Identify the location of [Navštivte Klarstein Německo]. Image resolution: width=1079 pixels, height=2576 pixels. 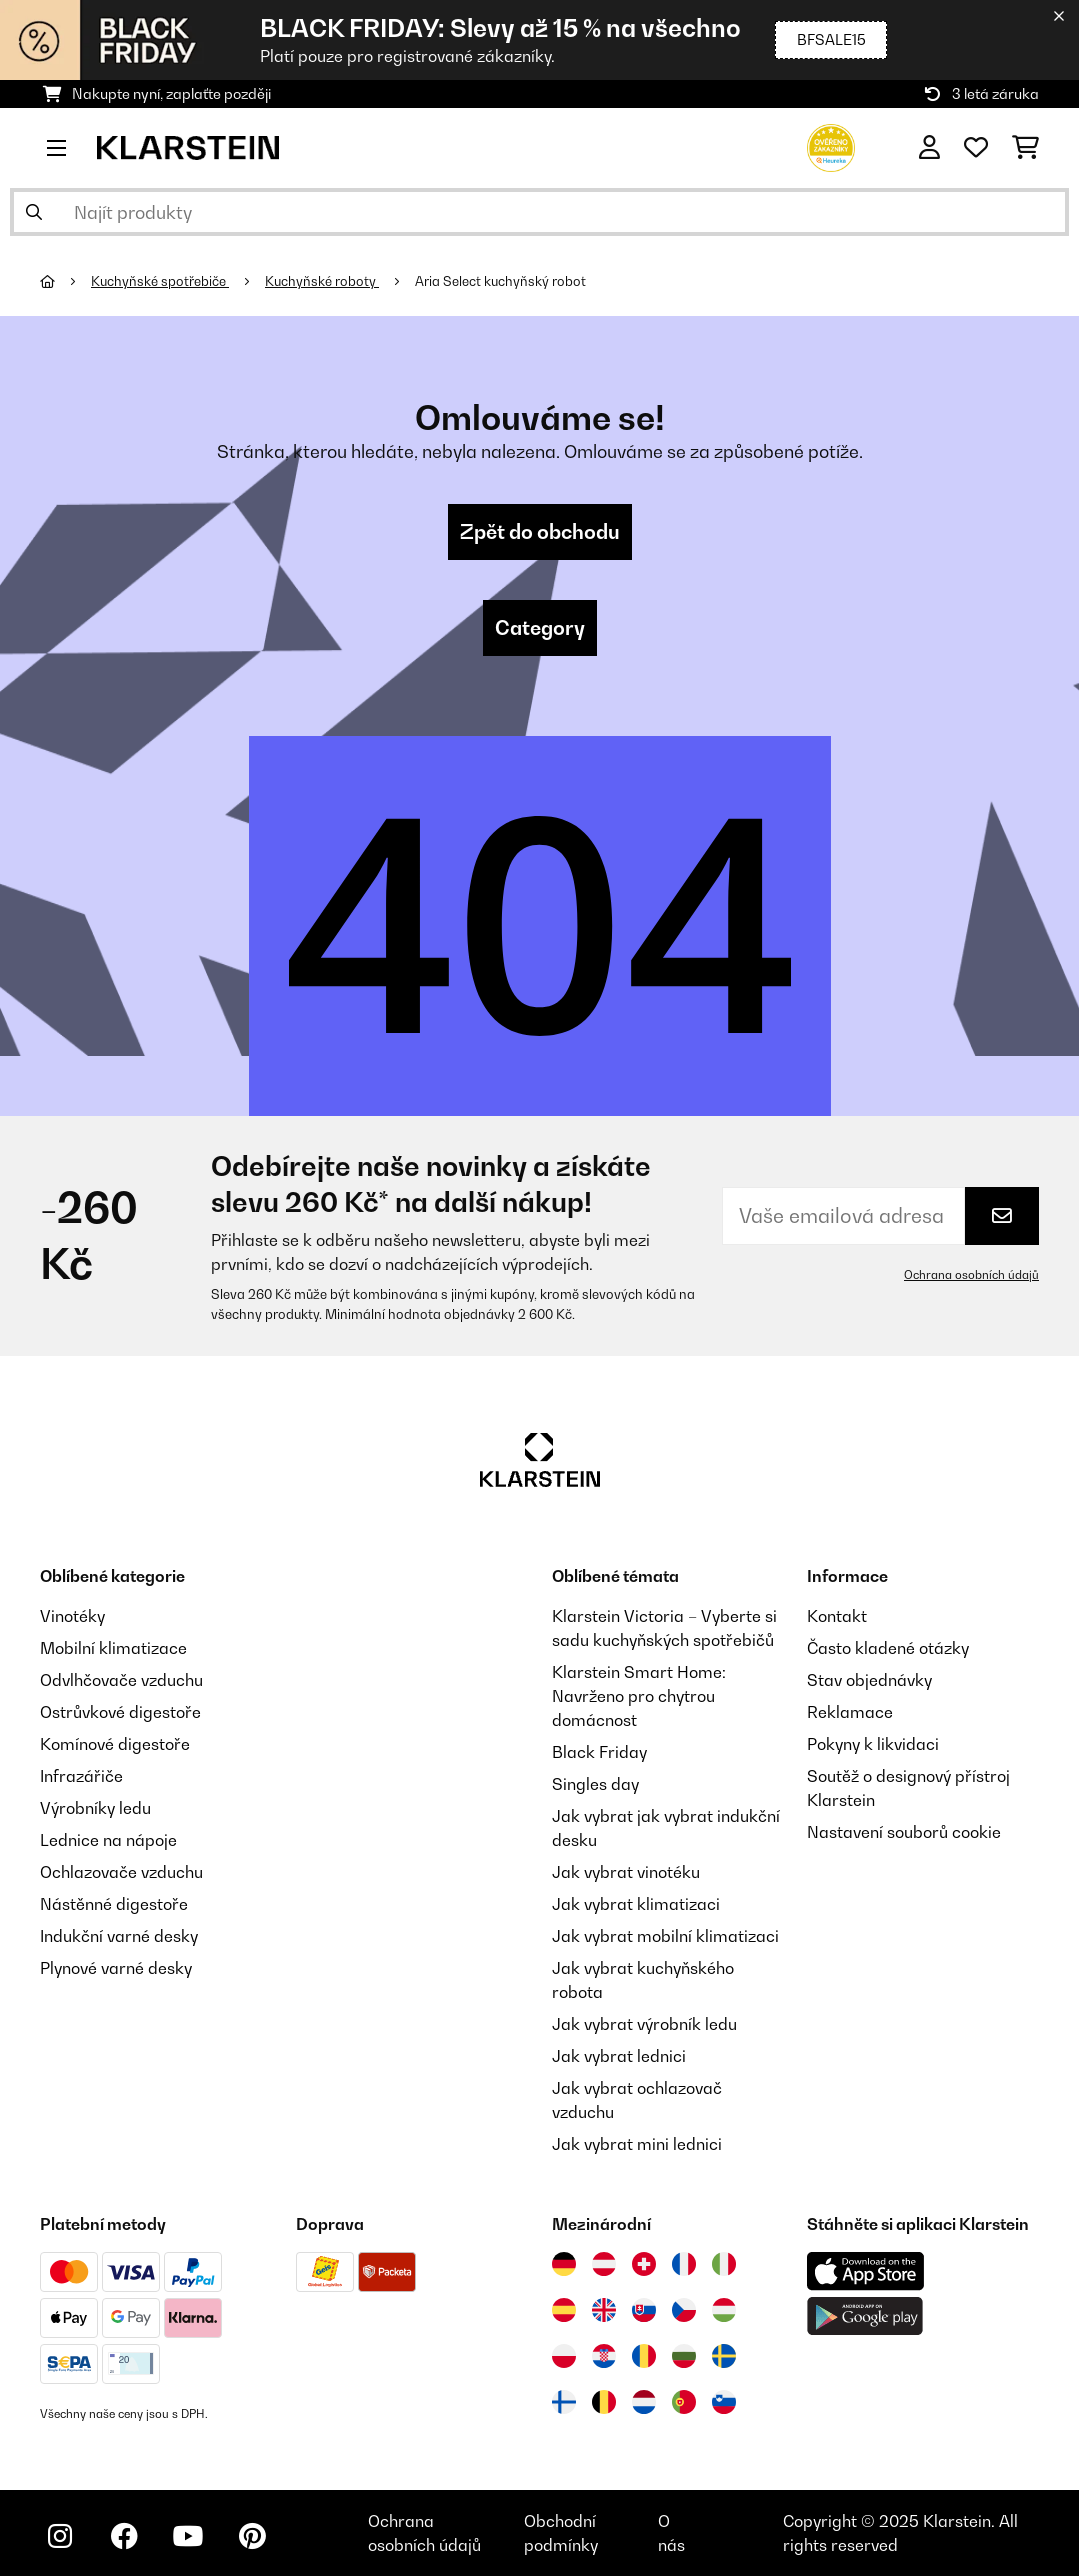
(564, 2264).